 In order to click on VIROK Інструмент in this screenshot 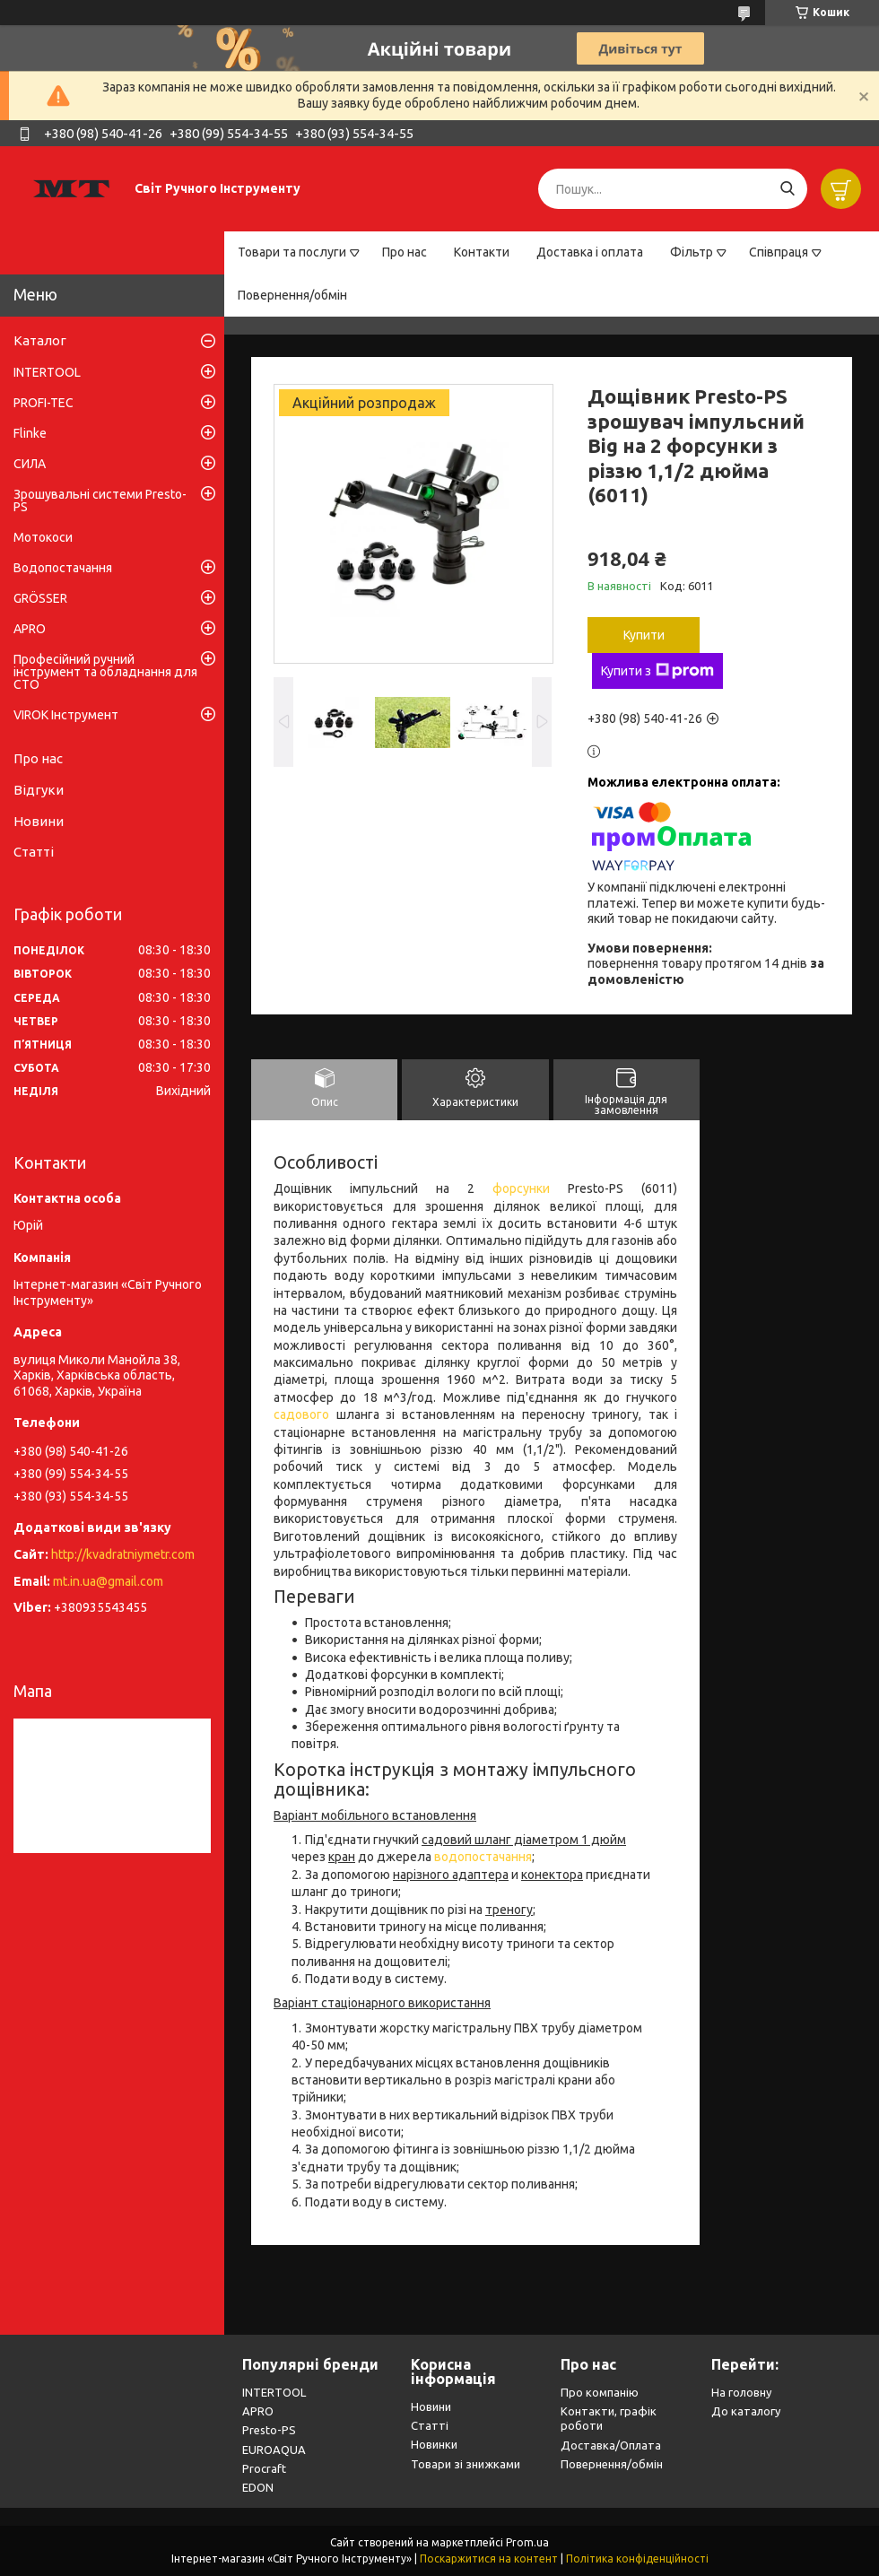, I will do `click(65, 715)`.